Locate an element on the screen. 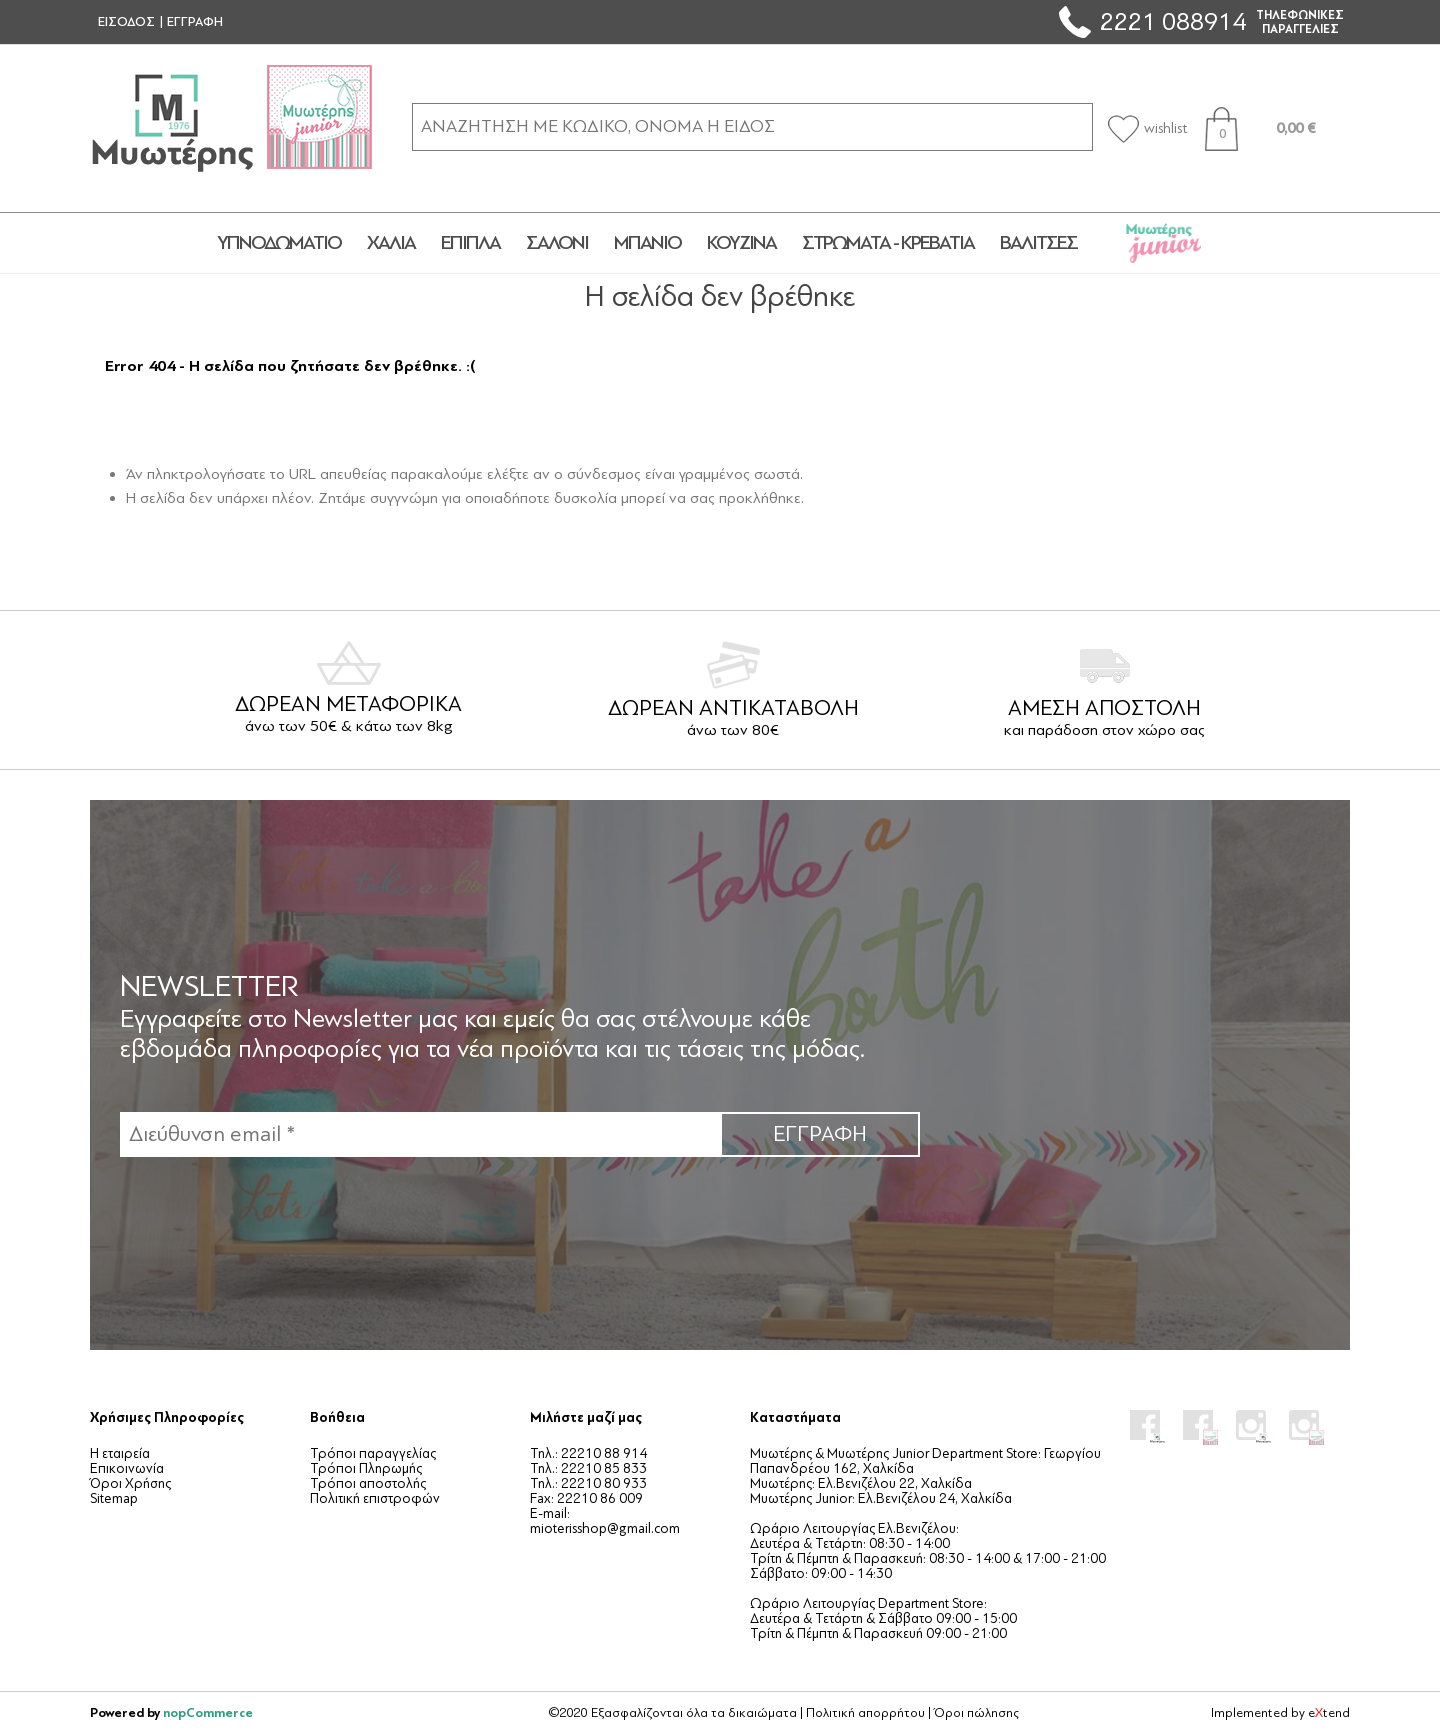  ΕΠΙΠΛΑ is located at coordinates (470, 243).